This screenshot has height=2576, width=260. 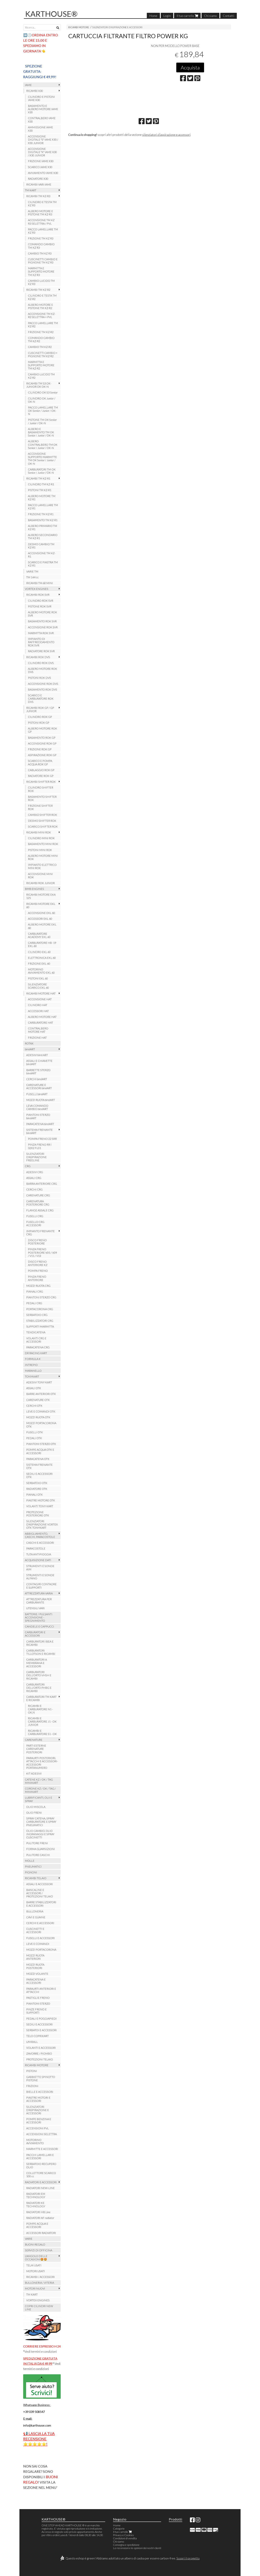 What do you see at coordinates (30, 1049) in the screenshot?
I see `birelART` at bounding box center [30, 1049].